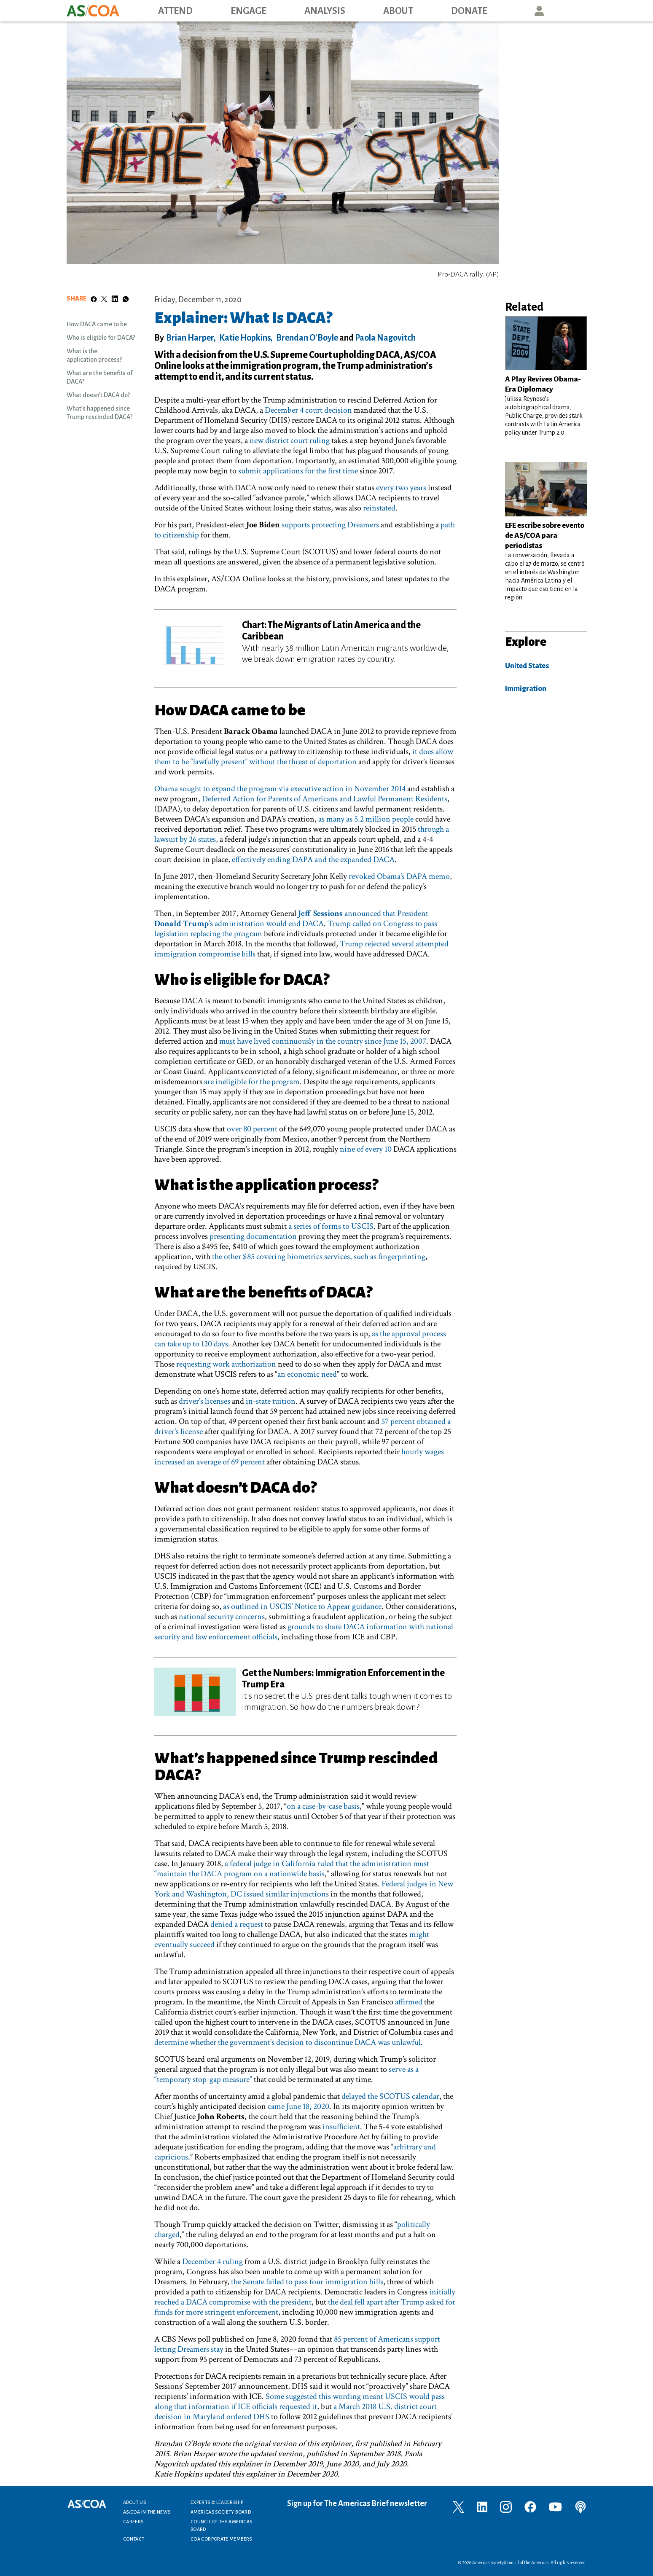 This screenshot has width=653, height=2576. I want to click on the Senate failed to pass four immigration bills, so click(307, 2281).